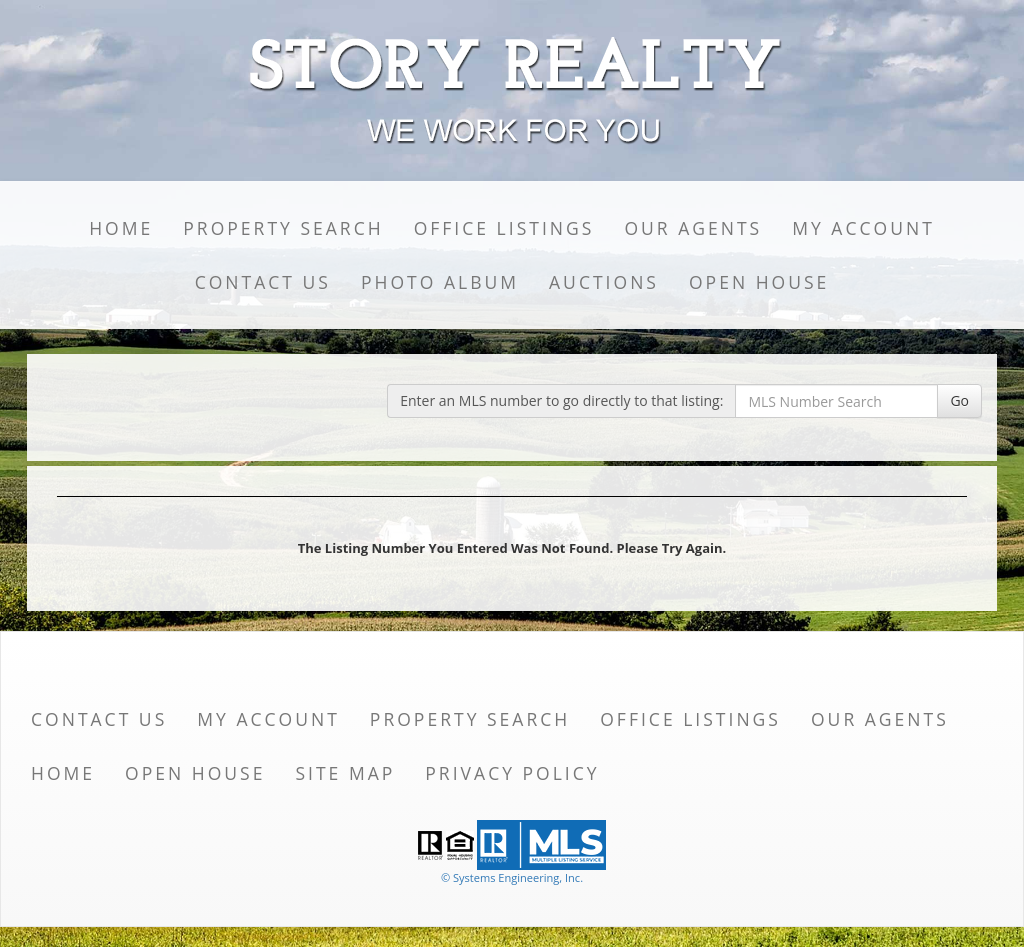  Describe the element at coordinates (512, 877) in the screenshot. I see `© Systems Engineering, Inc. [This link opens a new tab to seisystems.com]` at that location.